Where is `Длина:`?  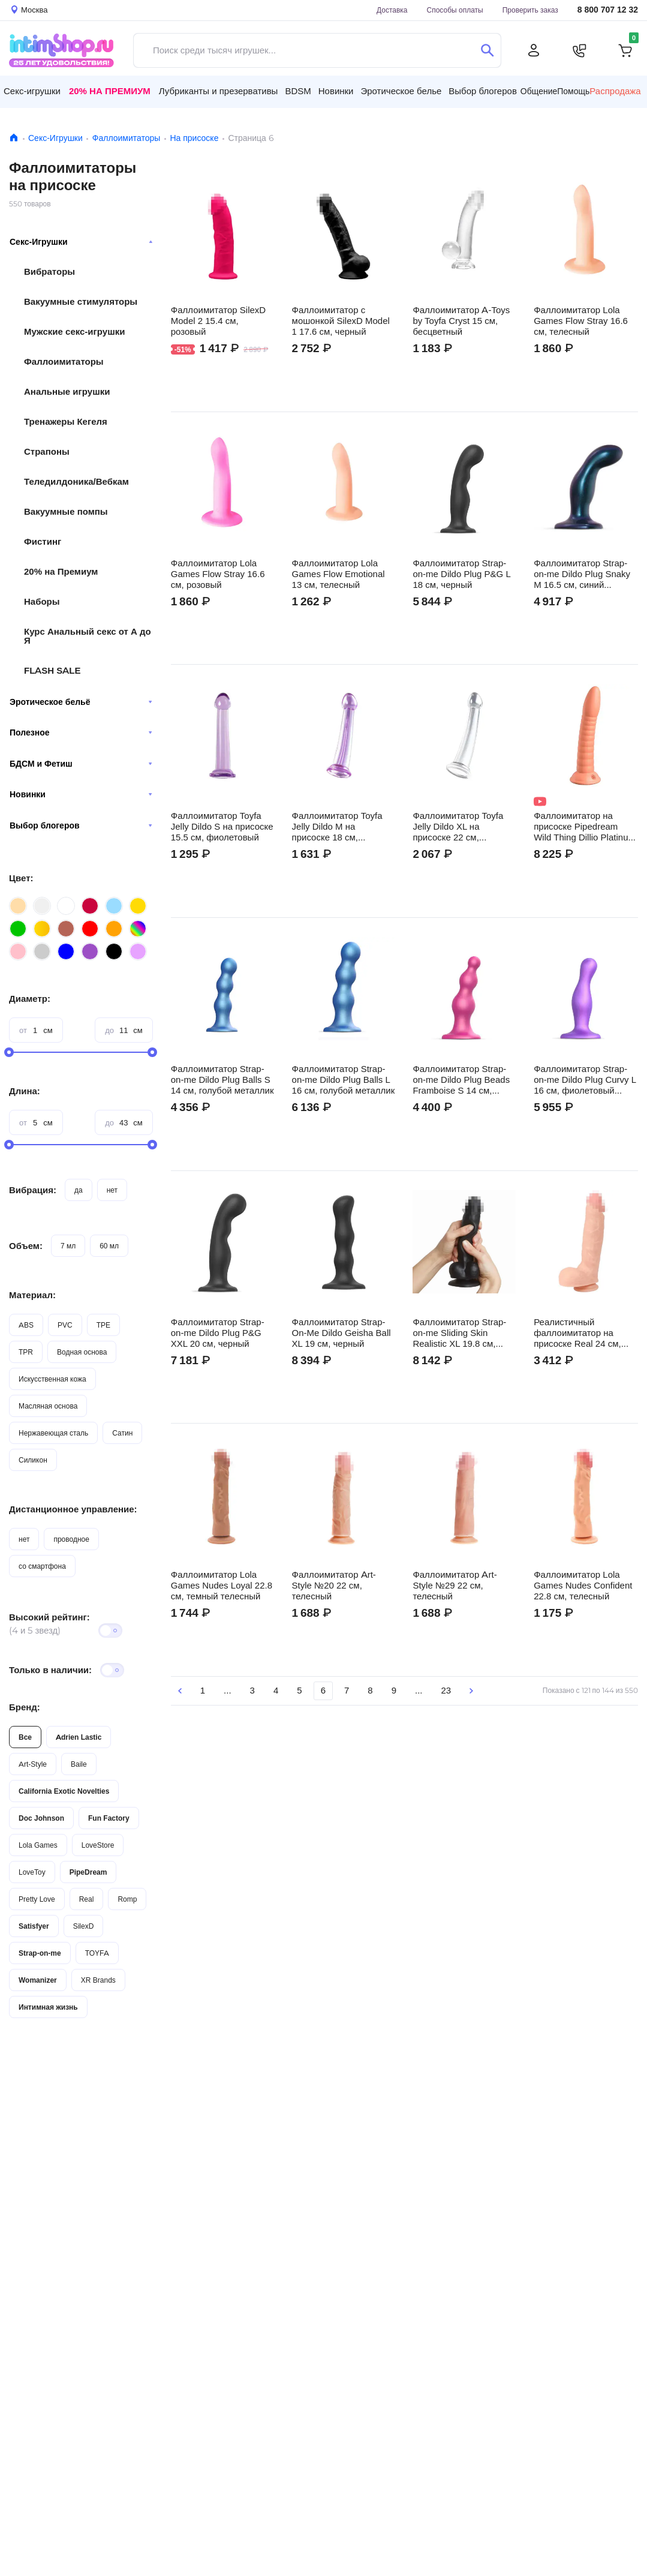
Длина: is located at coordinates (24, 1090).